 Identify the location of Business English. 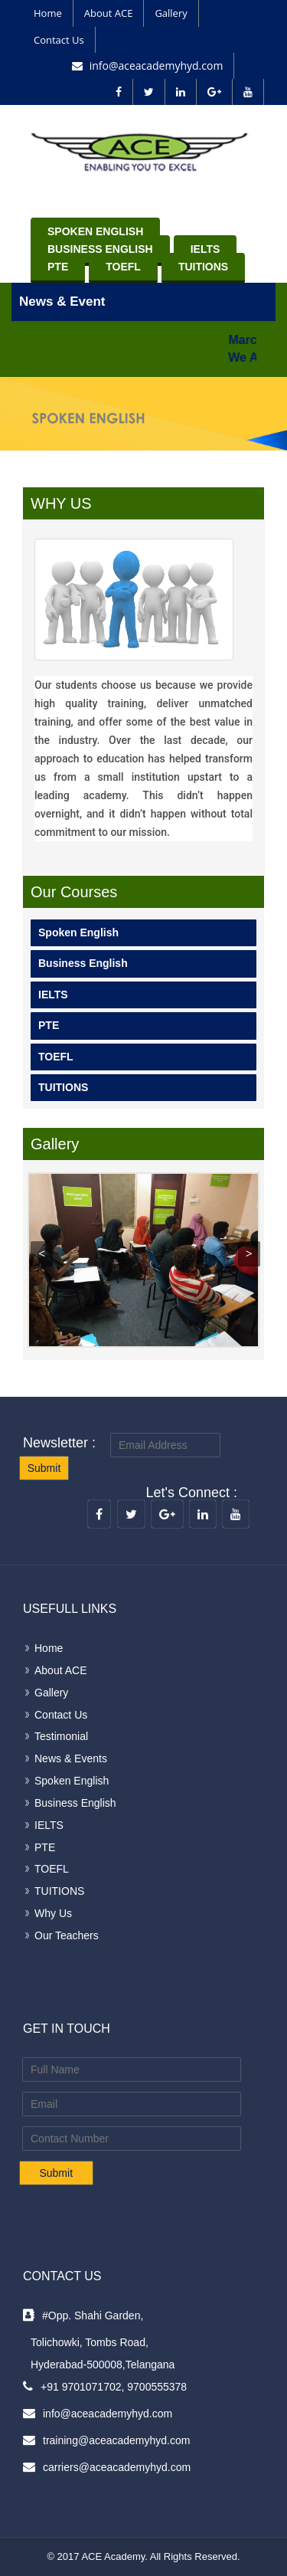
(100, 249).